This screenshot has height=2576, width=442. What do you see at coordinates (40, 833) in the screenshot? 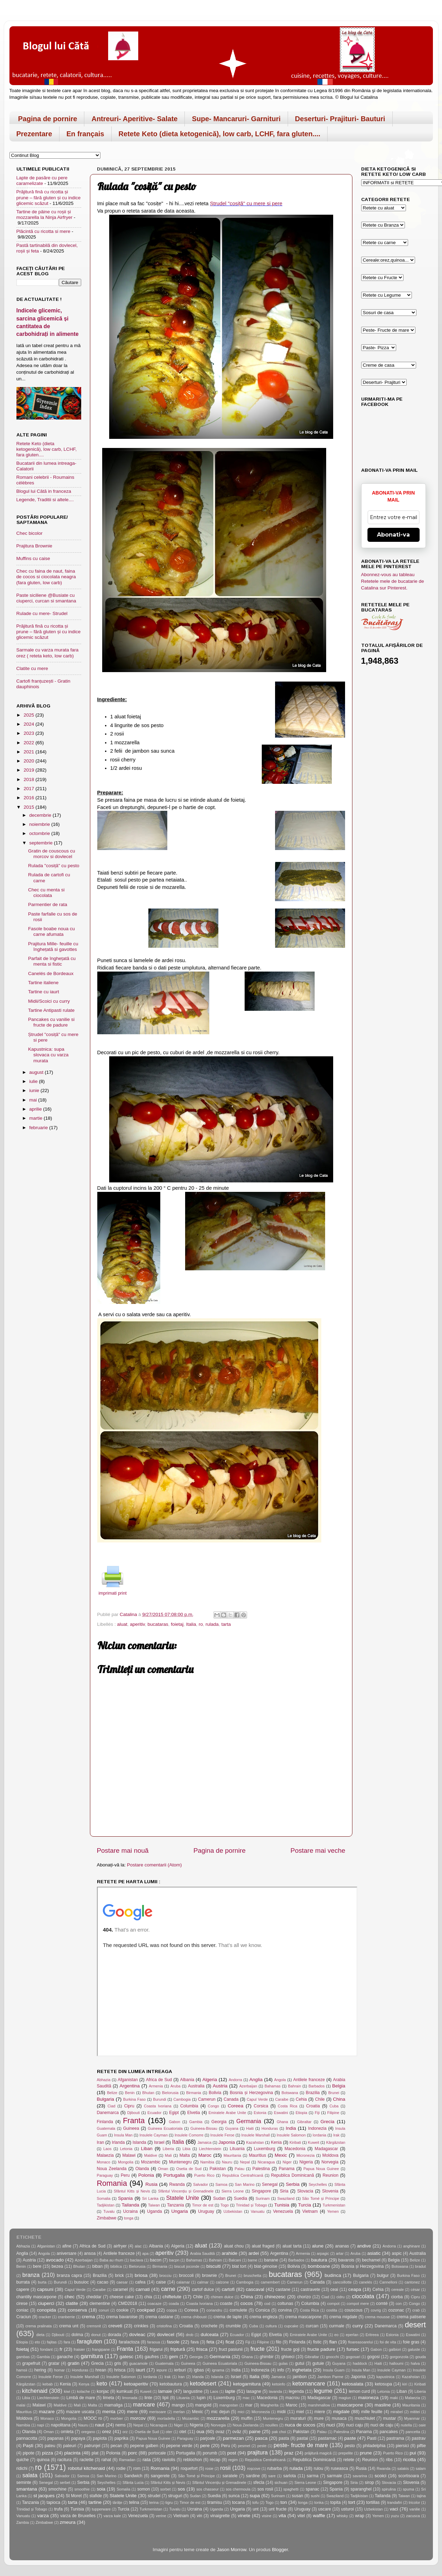
I see `octombrie` at bounding box center [40, 833].